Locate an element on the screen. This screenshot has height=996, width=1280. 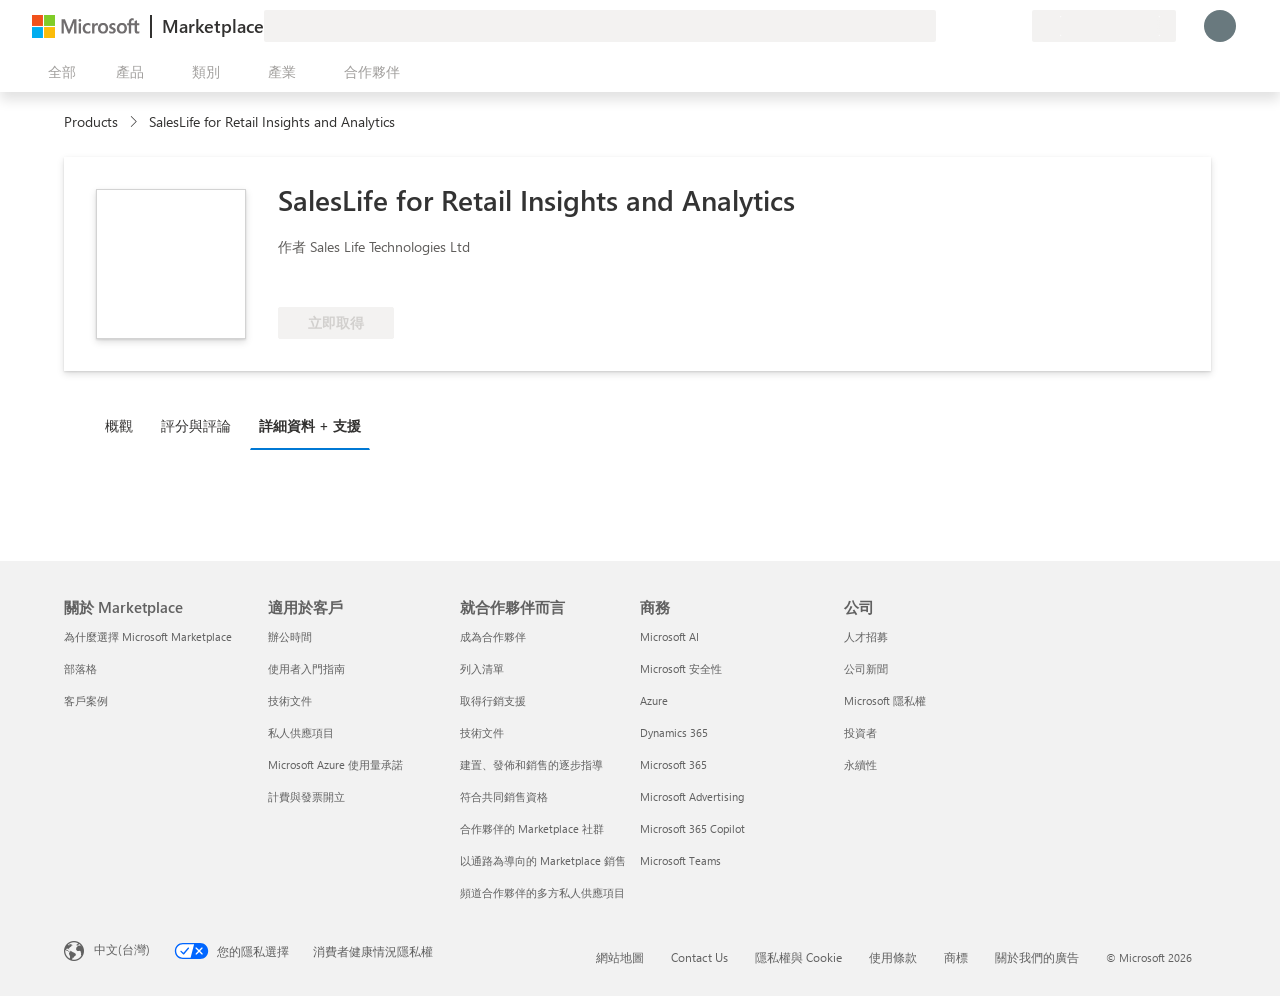
計費與發票開立 [計費與發票開立 適用於客戶] is located at coordinates (306, 796).